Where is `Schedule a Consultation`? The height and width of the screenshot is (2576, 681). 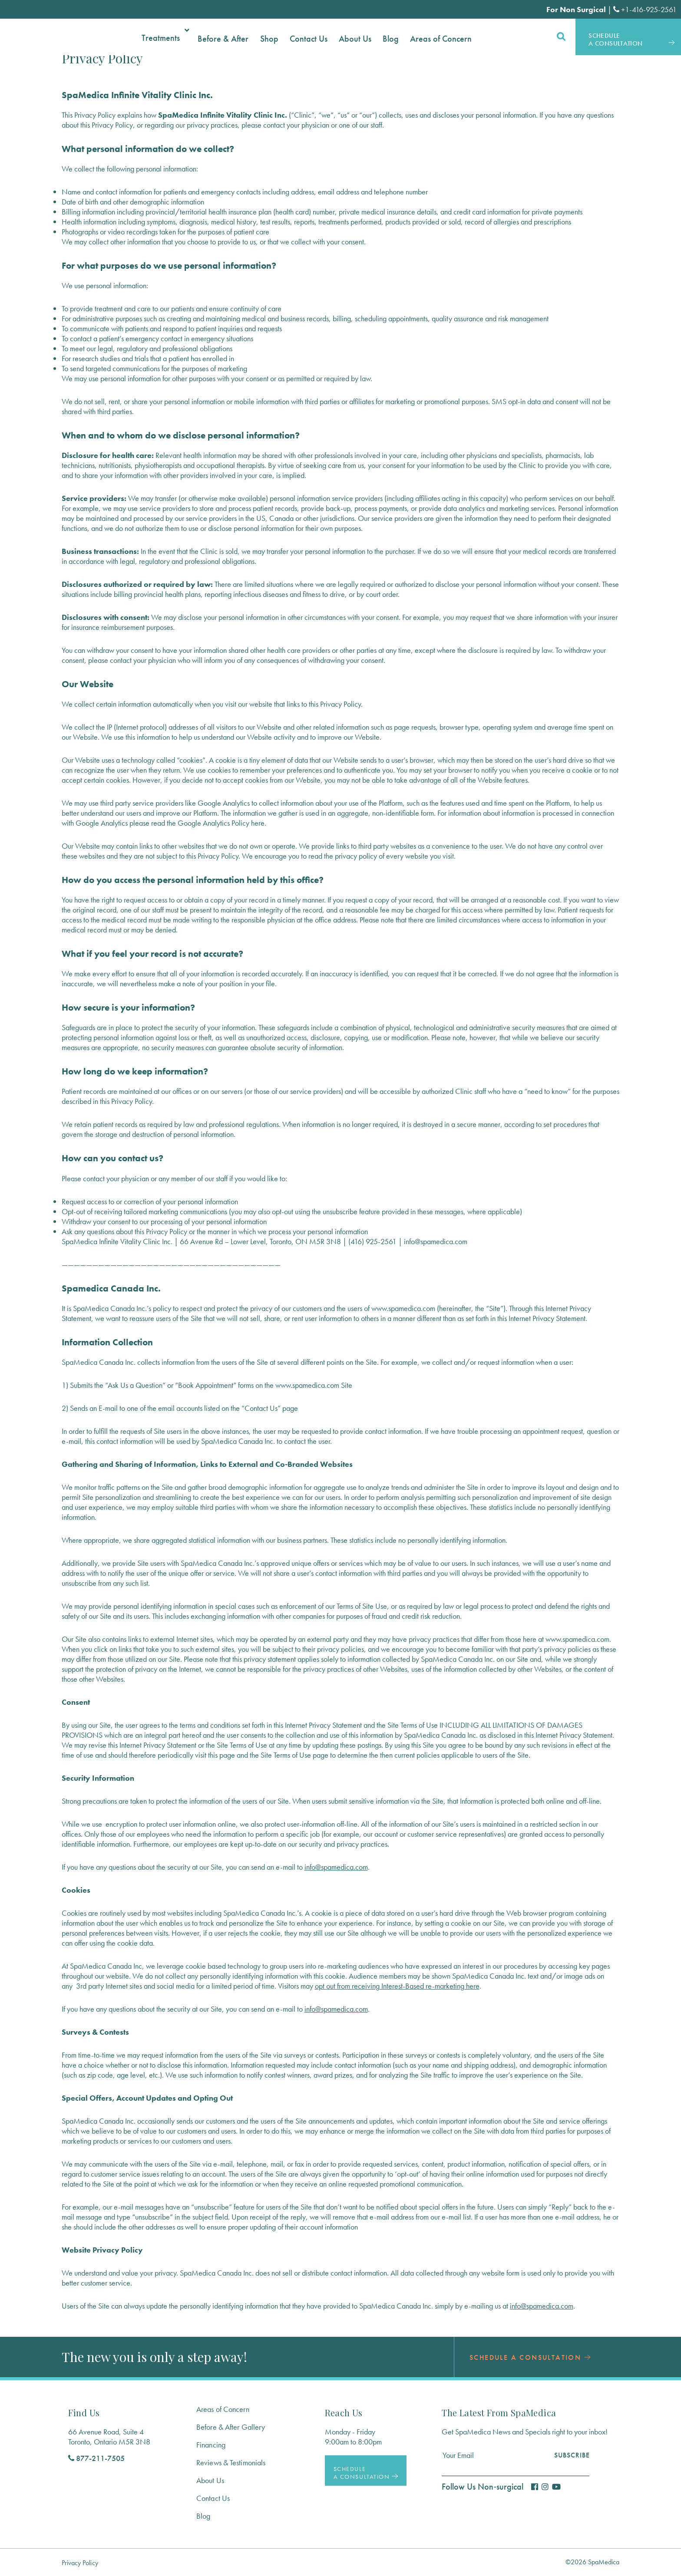
Schedule a Consultation is located at coordinates (534, 2357).